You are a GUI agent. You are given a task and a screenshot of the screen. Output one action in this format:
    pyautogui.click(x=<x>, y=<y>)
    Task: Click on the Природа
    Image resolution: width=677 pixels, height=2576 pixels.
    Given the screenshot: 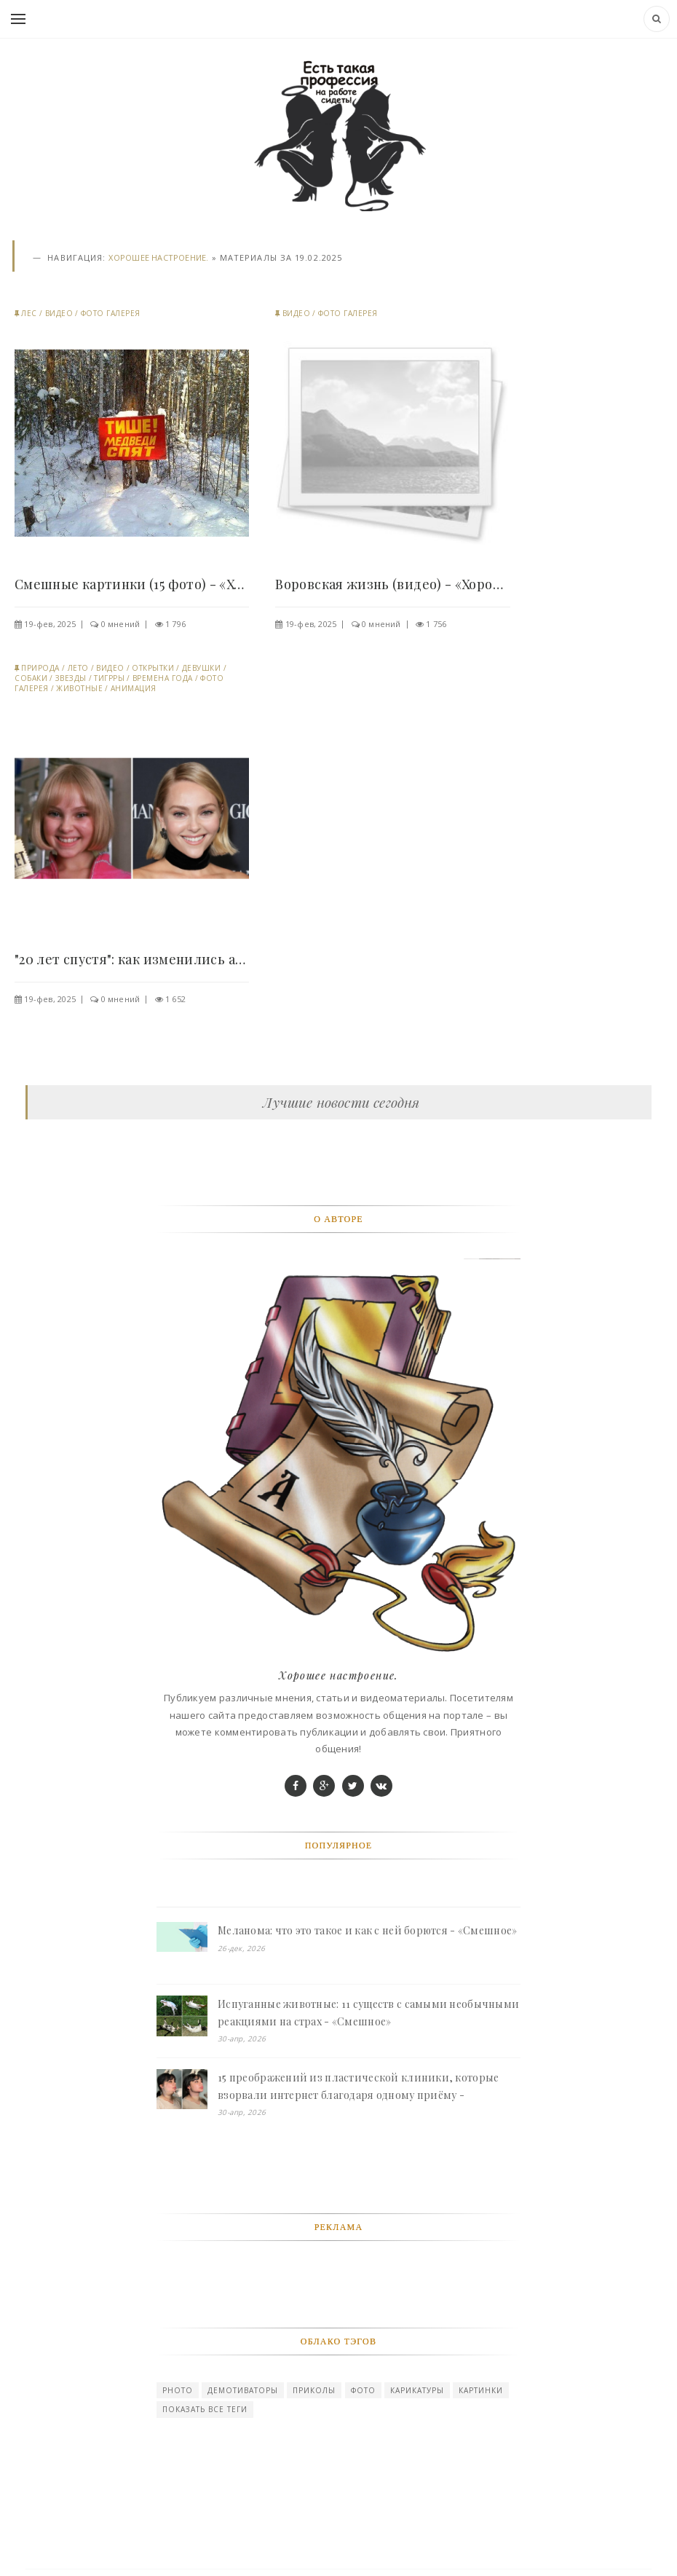 What is the action you would take?
    pyautogui.click(x=40, y=668)
    